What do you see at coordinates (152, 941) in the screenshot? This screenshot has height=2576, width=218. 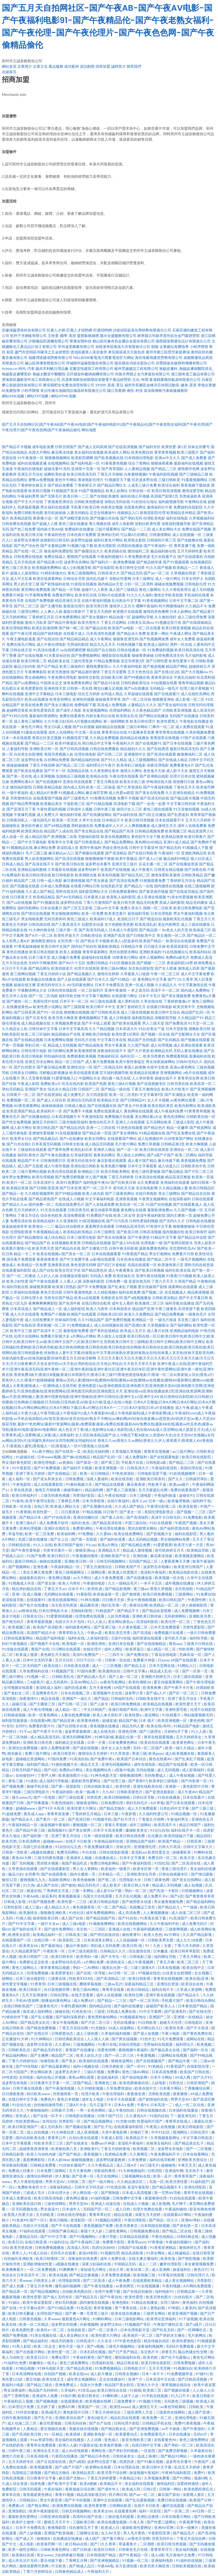 I see `欧美国产精品一` at bounding box center [152, 941].